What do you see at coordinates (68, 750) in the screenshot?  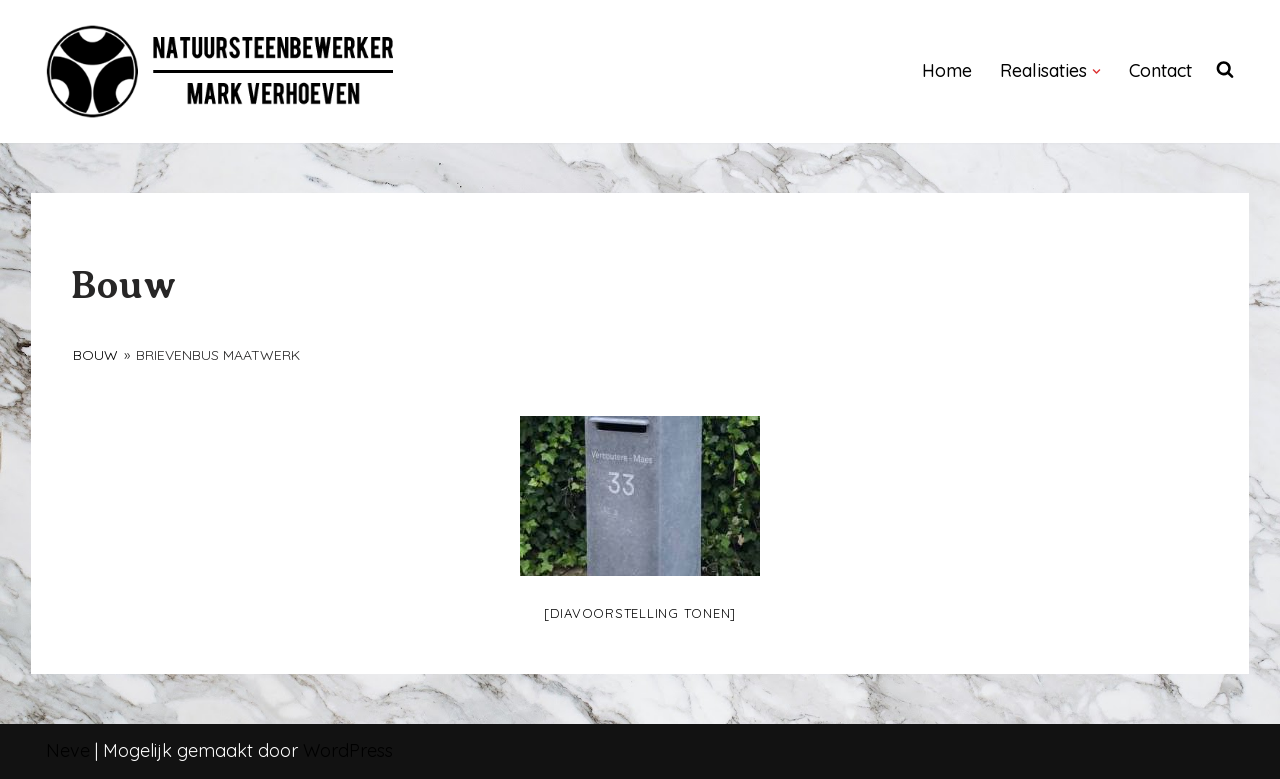 I see `Neve` at bounding box center [68, 750].